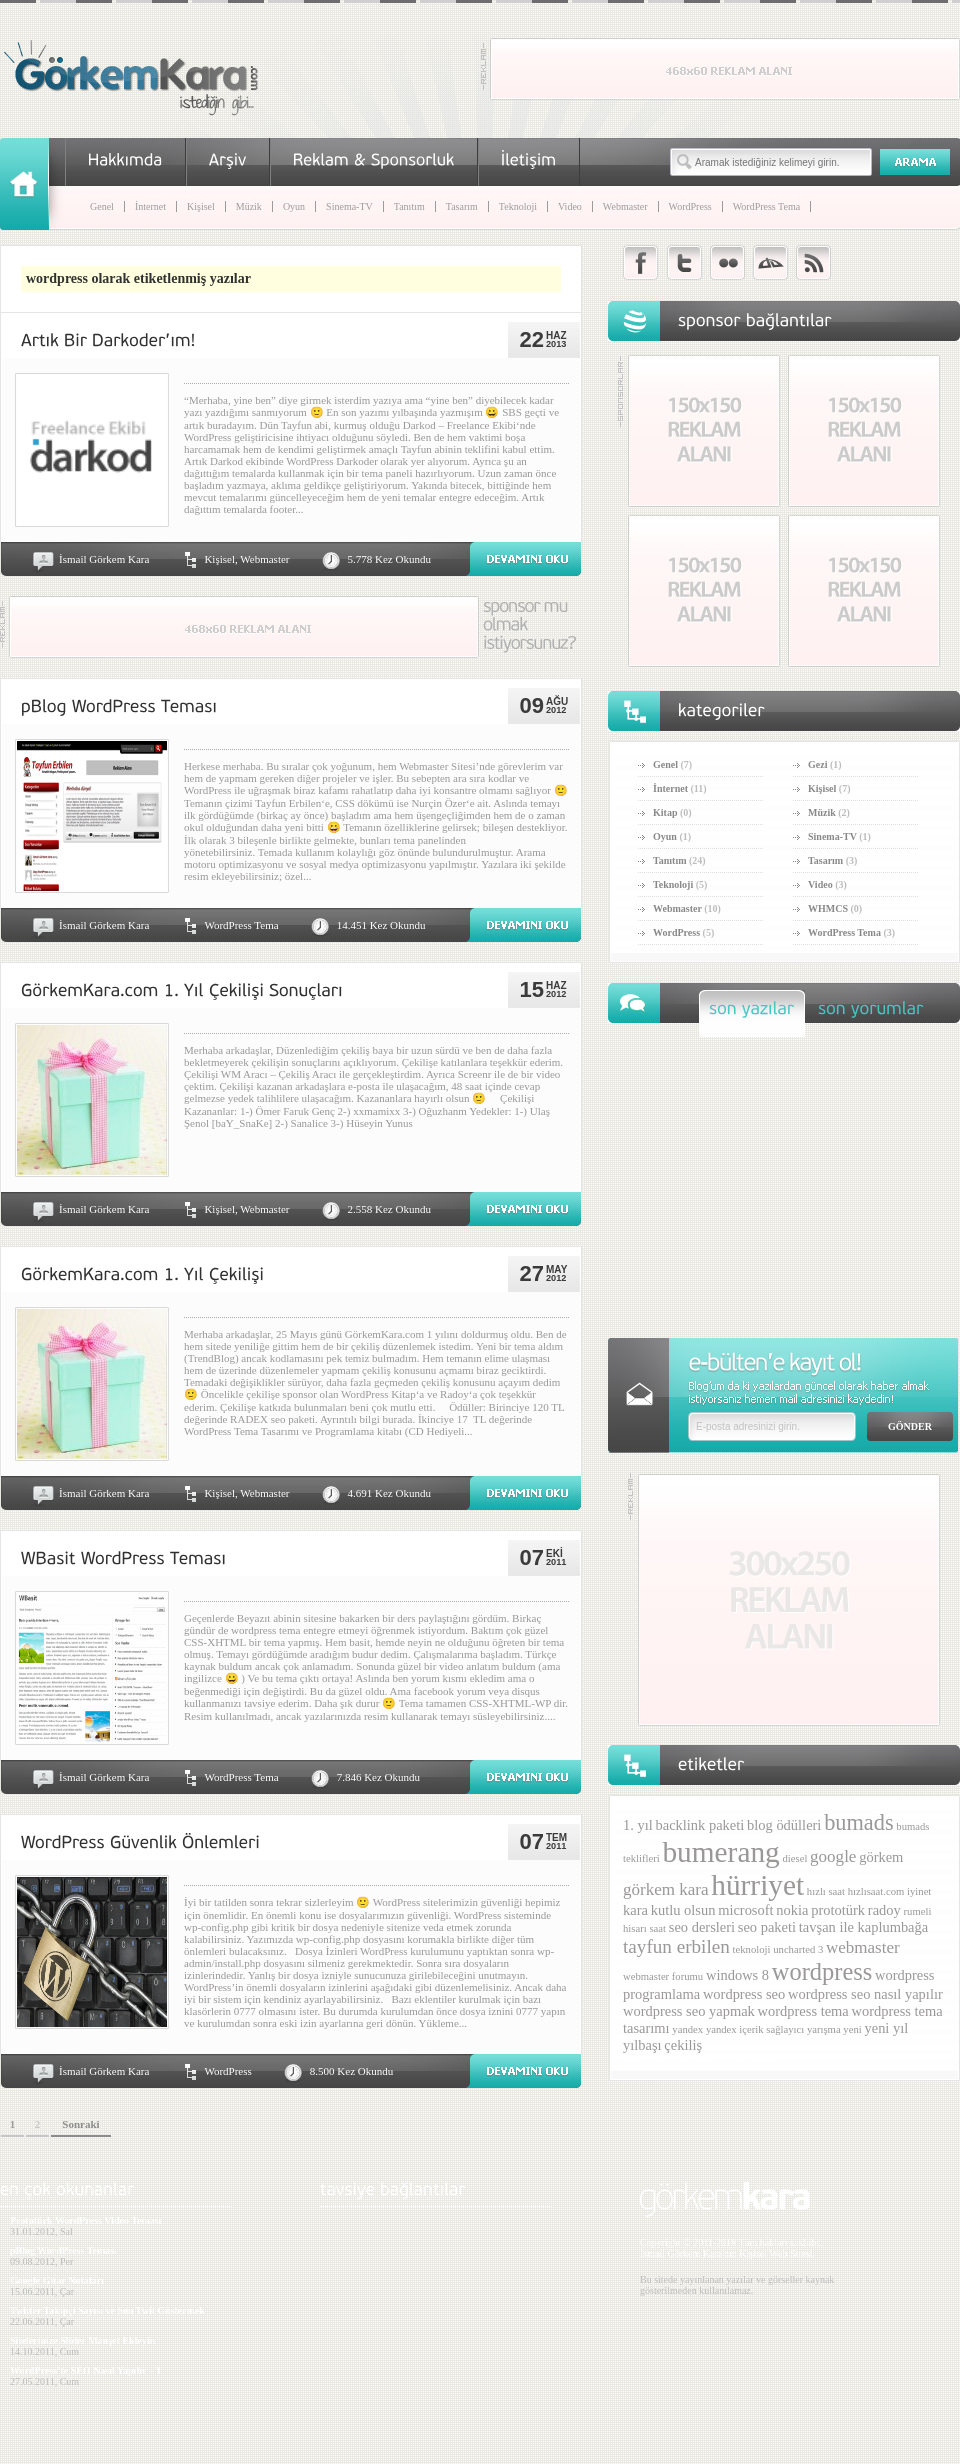 Image resolution: width=960 pixels, height=2464 pixels. I want to click on Webmaster, so click(625, 206).